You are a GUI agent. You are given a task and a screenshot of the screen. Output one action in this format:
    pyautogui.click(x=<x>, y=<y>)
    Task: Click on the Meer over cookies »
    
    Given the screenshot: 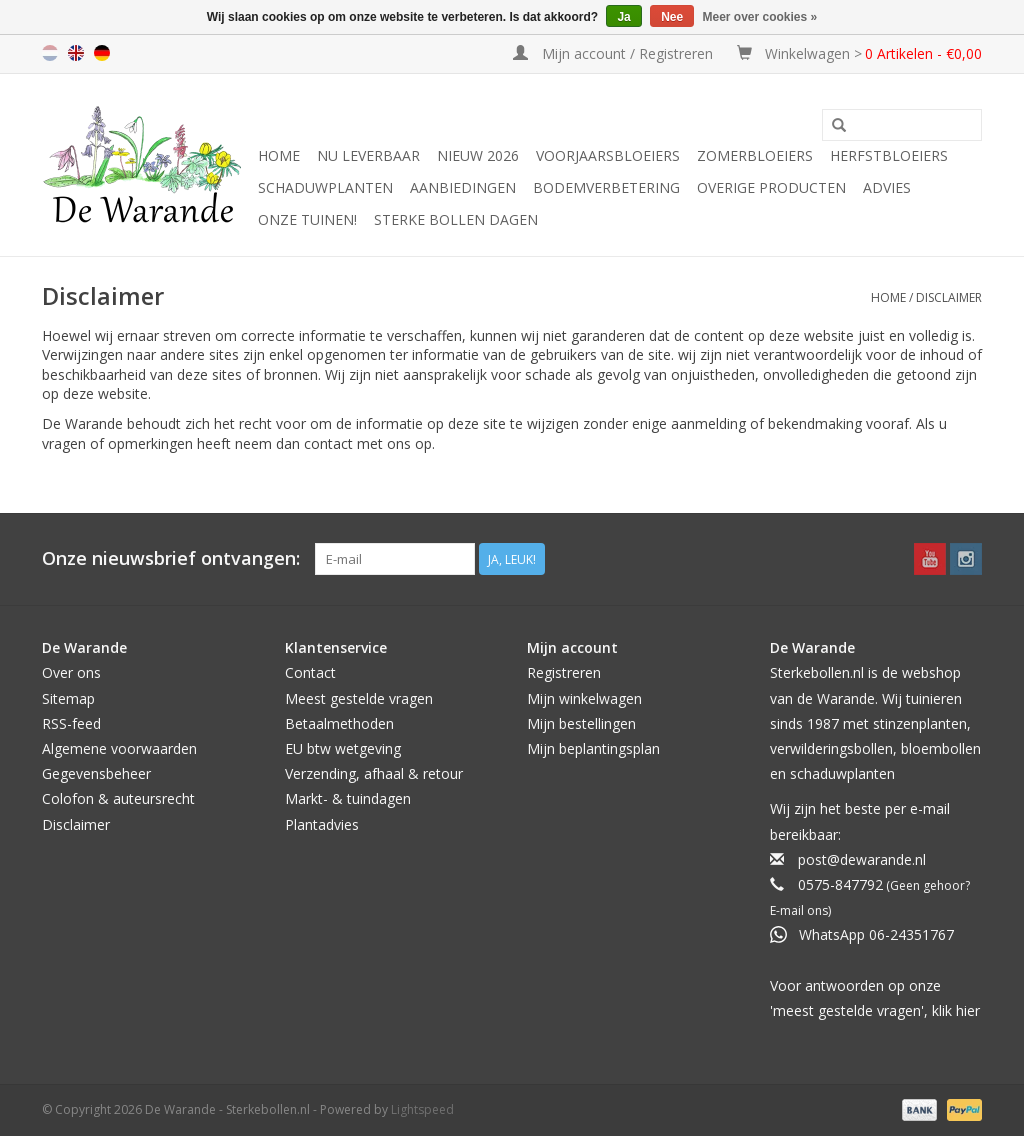 What is the action you would take?
    pyautogui.click(x=760, y=17)
    